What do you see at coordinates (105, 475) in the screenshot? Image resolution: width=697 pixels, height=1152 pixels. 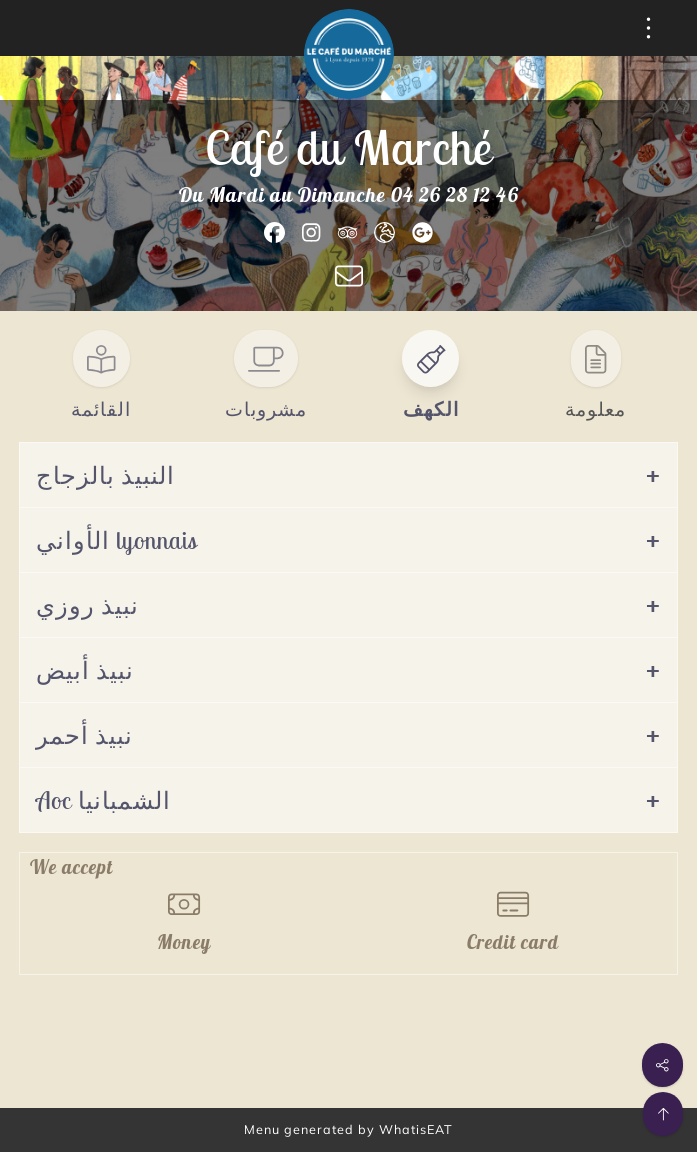 I see `النبيذ بالزجاج` at bounding box center [105, 475].